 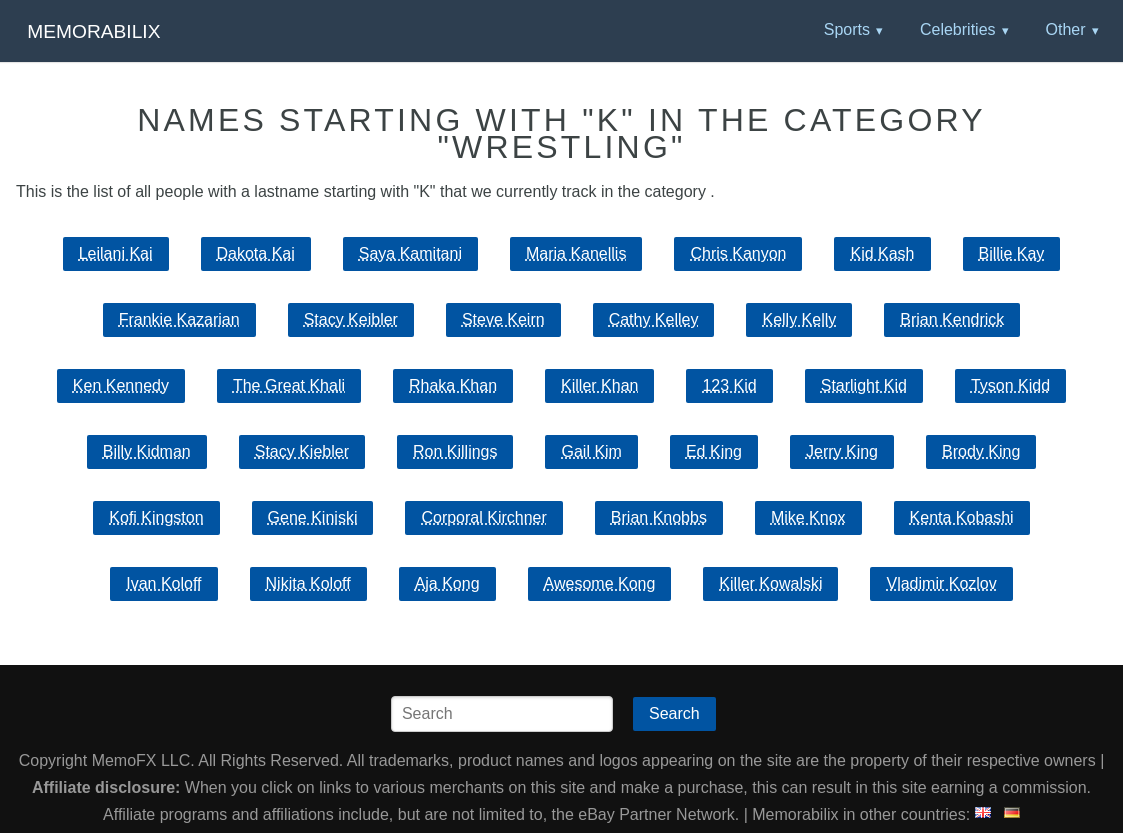 I want to click on Search, so click(x=674, y=713).